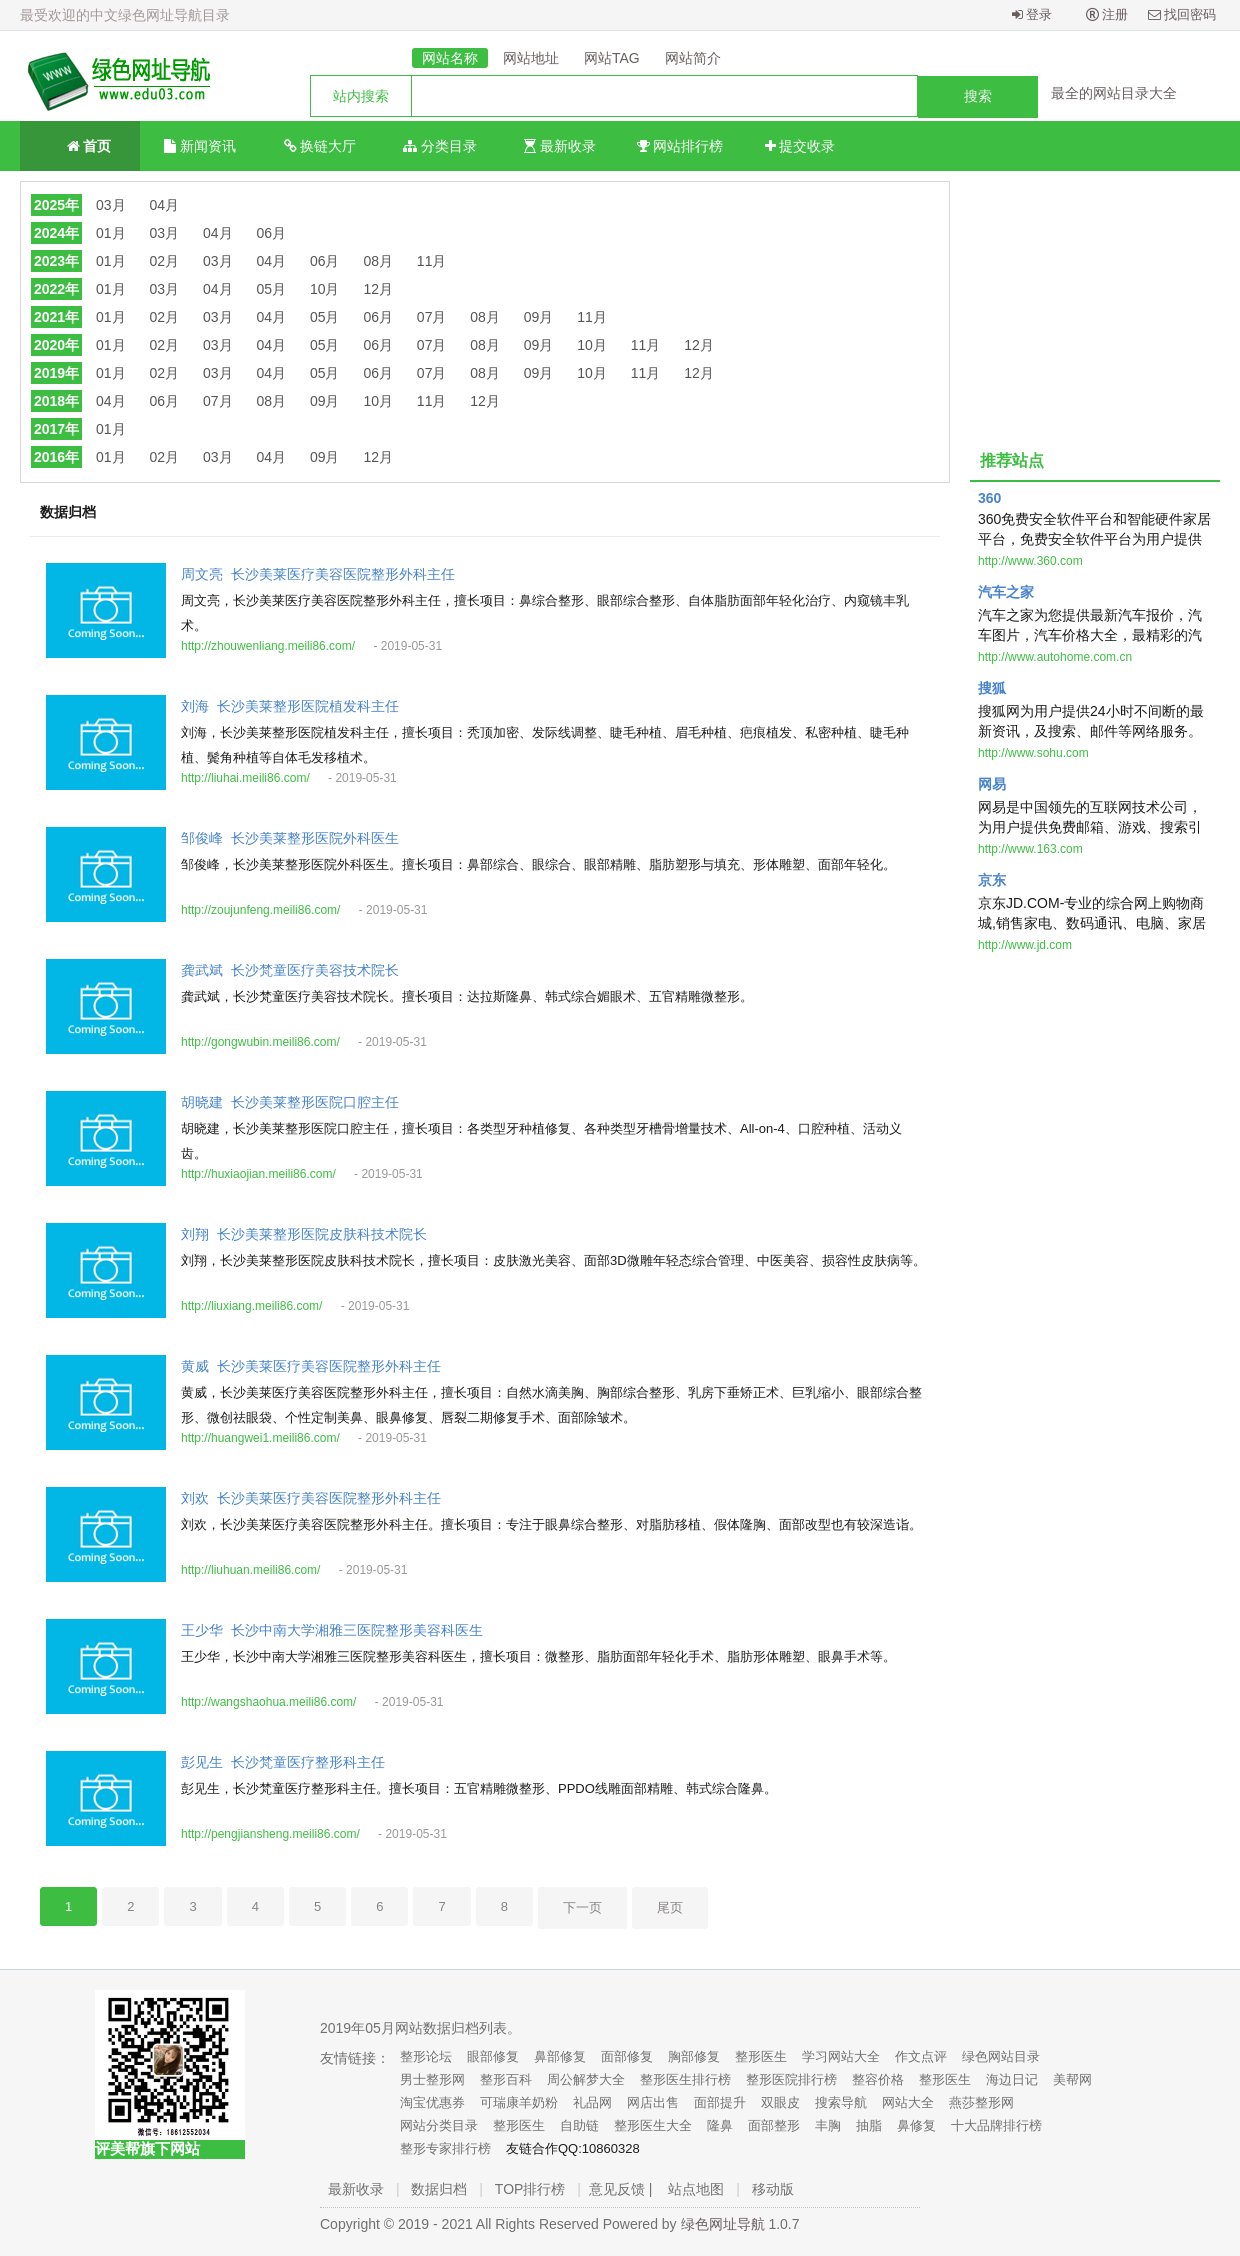 Image resolution: width=1240 pixels, height=2256 pixels. I want to click on 京东, so click(992, 880).